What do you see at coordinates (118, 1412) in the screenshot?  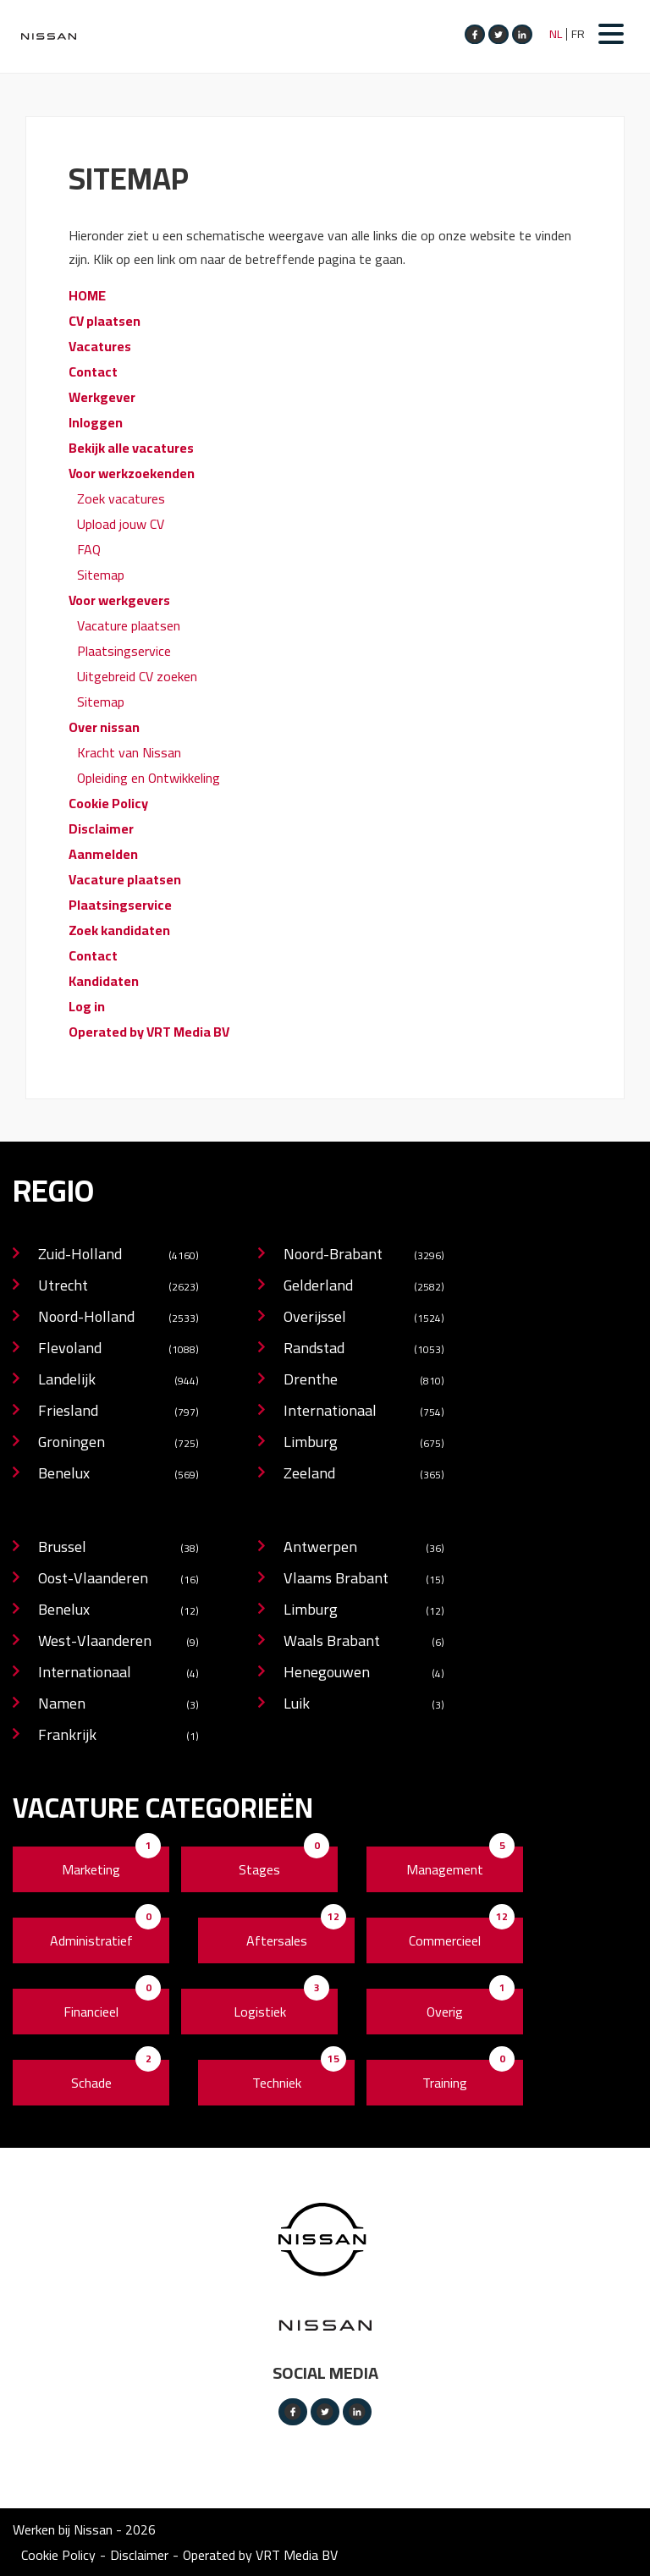 I see `Friesland` at bounding box center [118, 1412].